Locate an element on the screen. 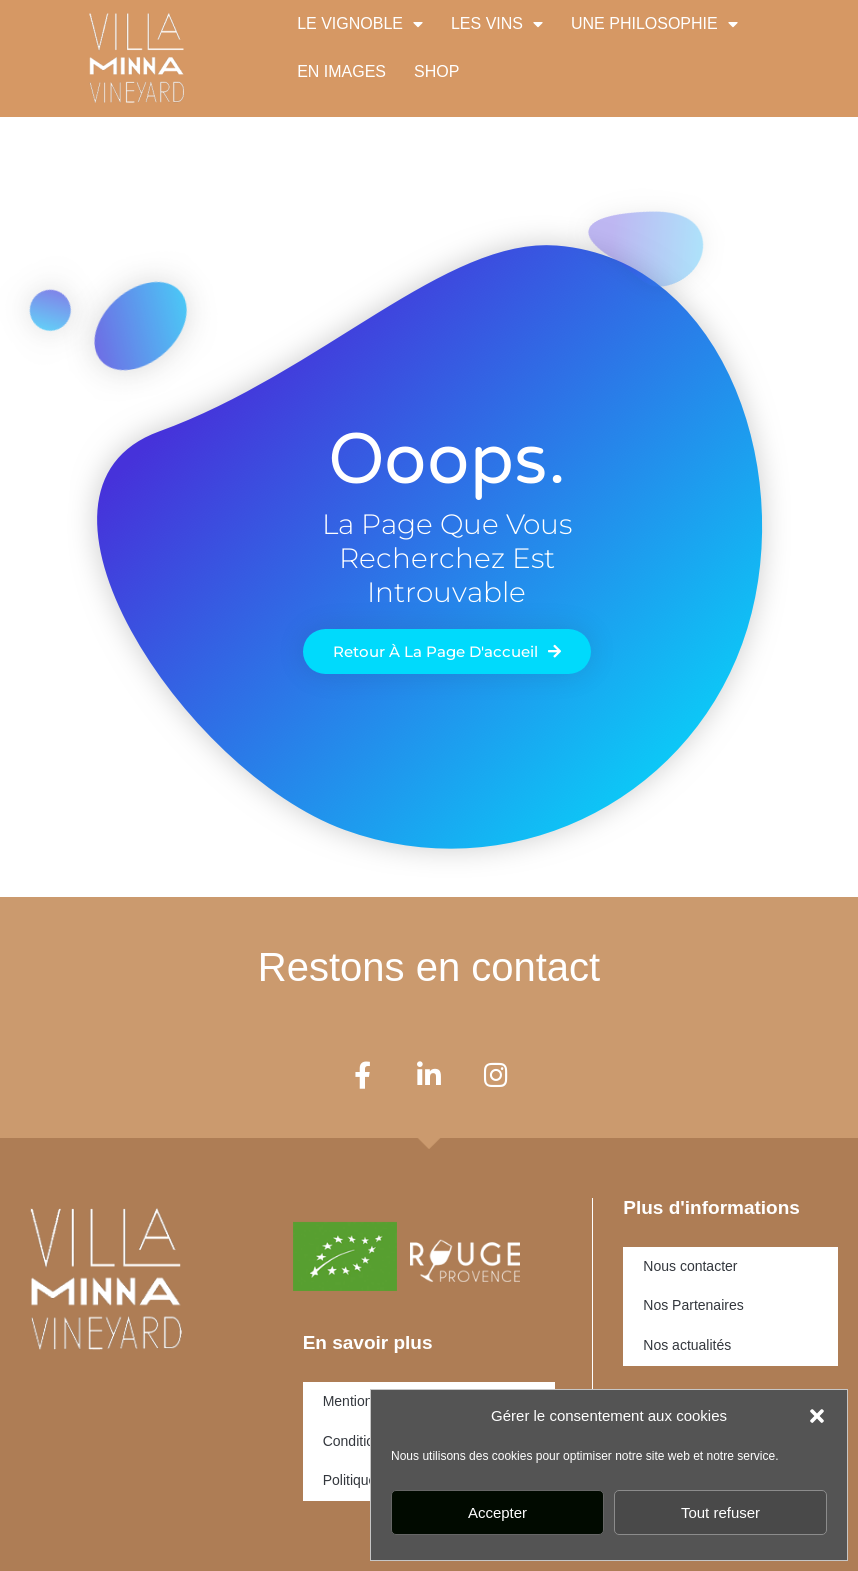  EN IMAGES is located at coordinates (341, 71).